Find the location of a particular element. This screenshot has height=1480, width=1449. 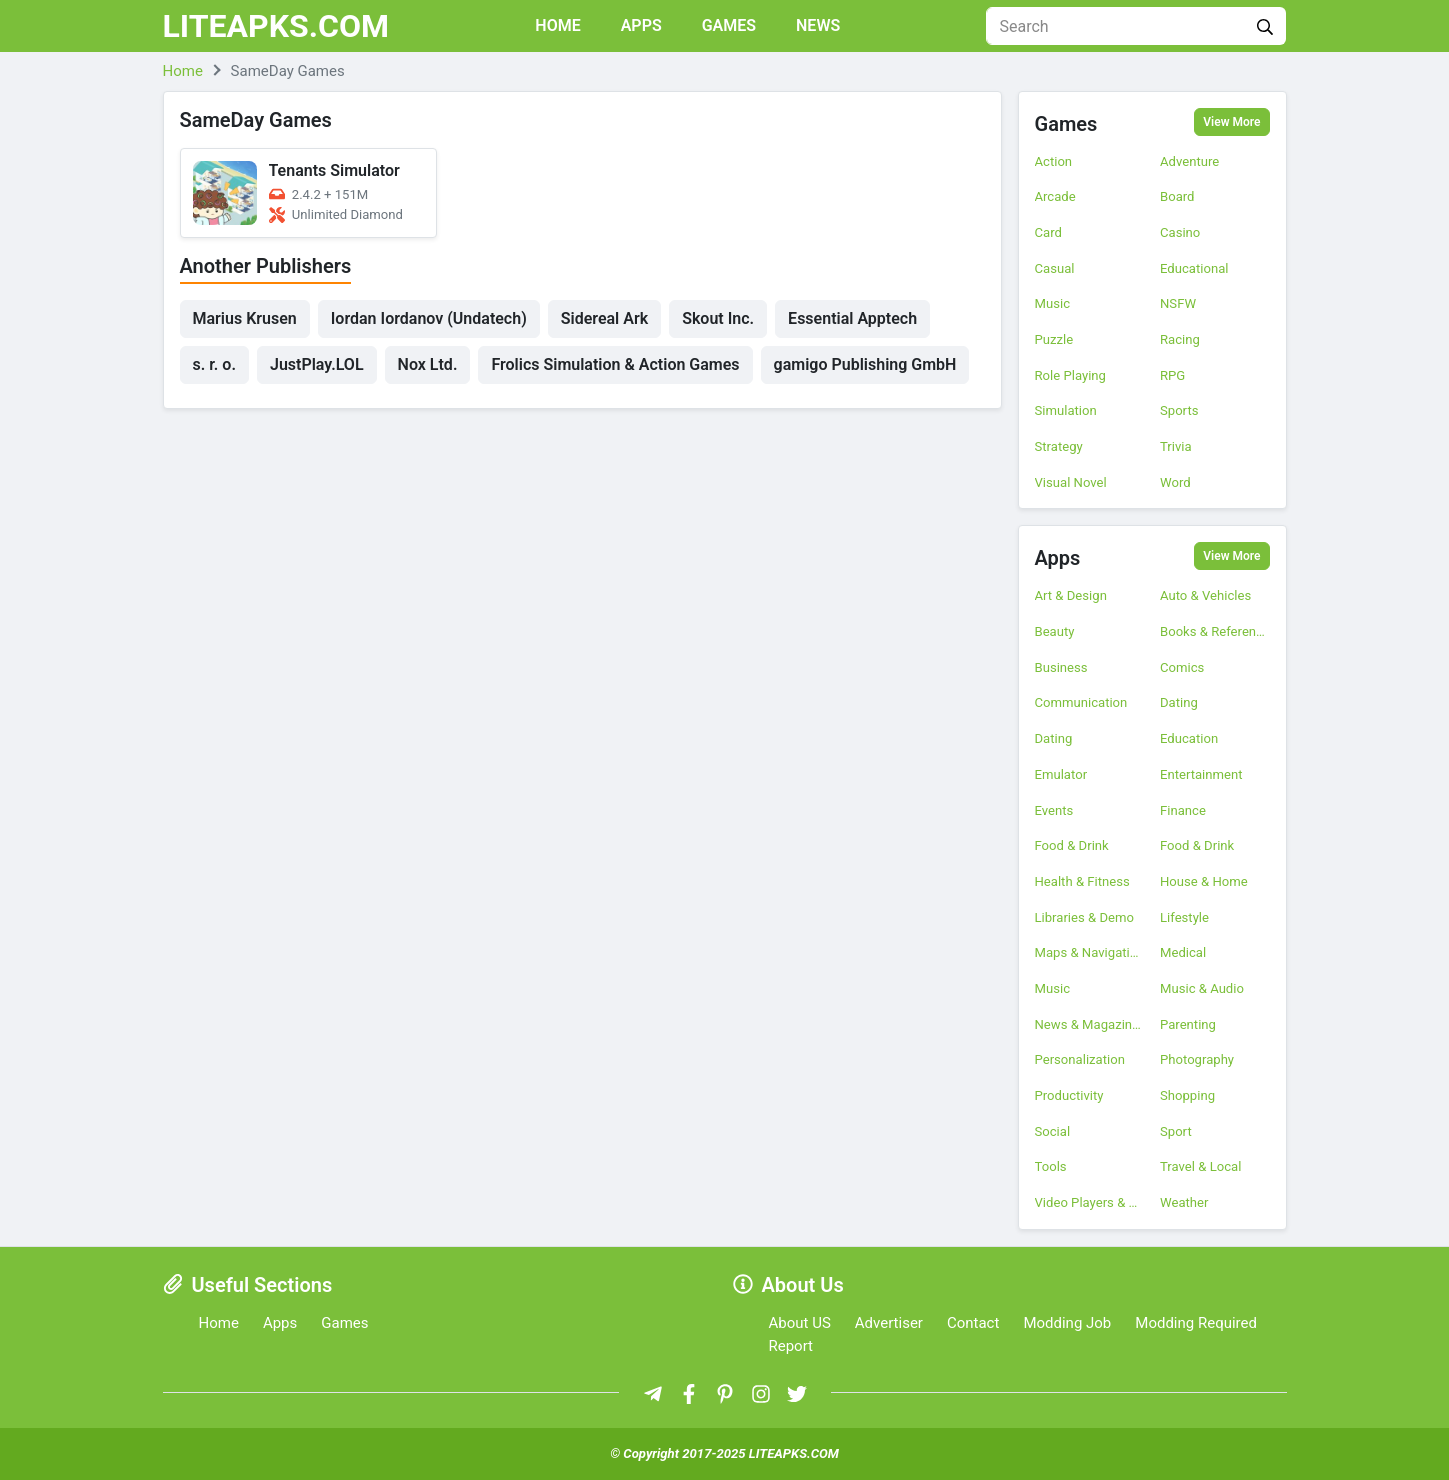

Comics is located at coordinates (1182, 667).